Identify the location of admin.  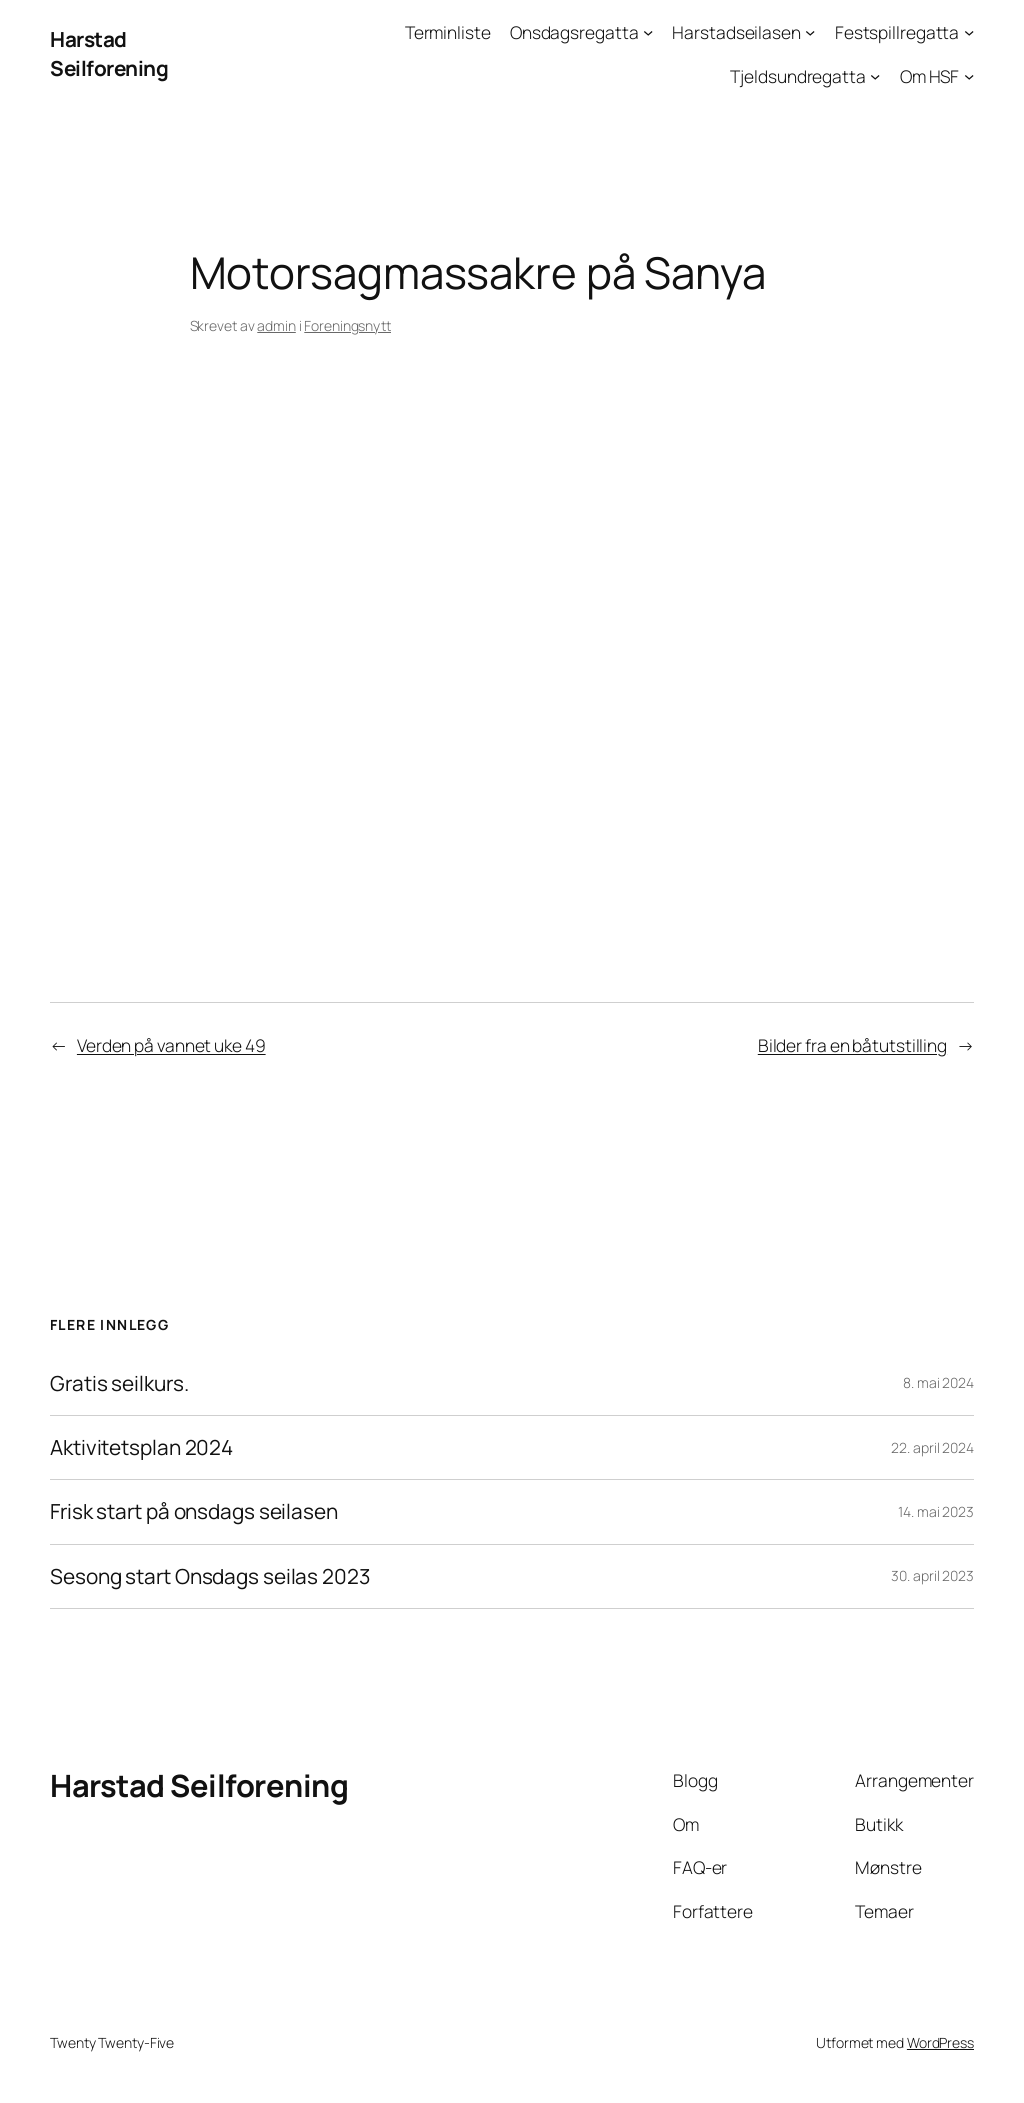
(276, 325).